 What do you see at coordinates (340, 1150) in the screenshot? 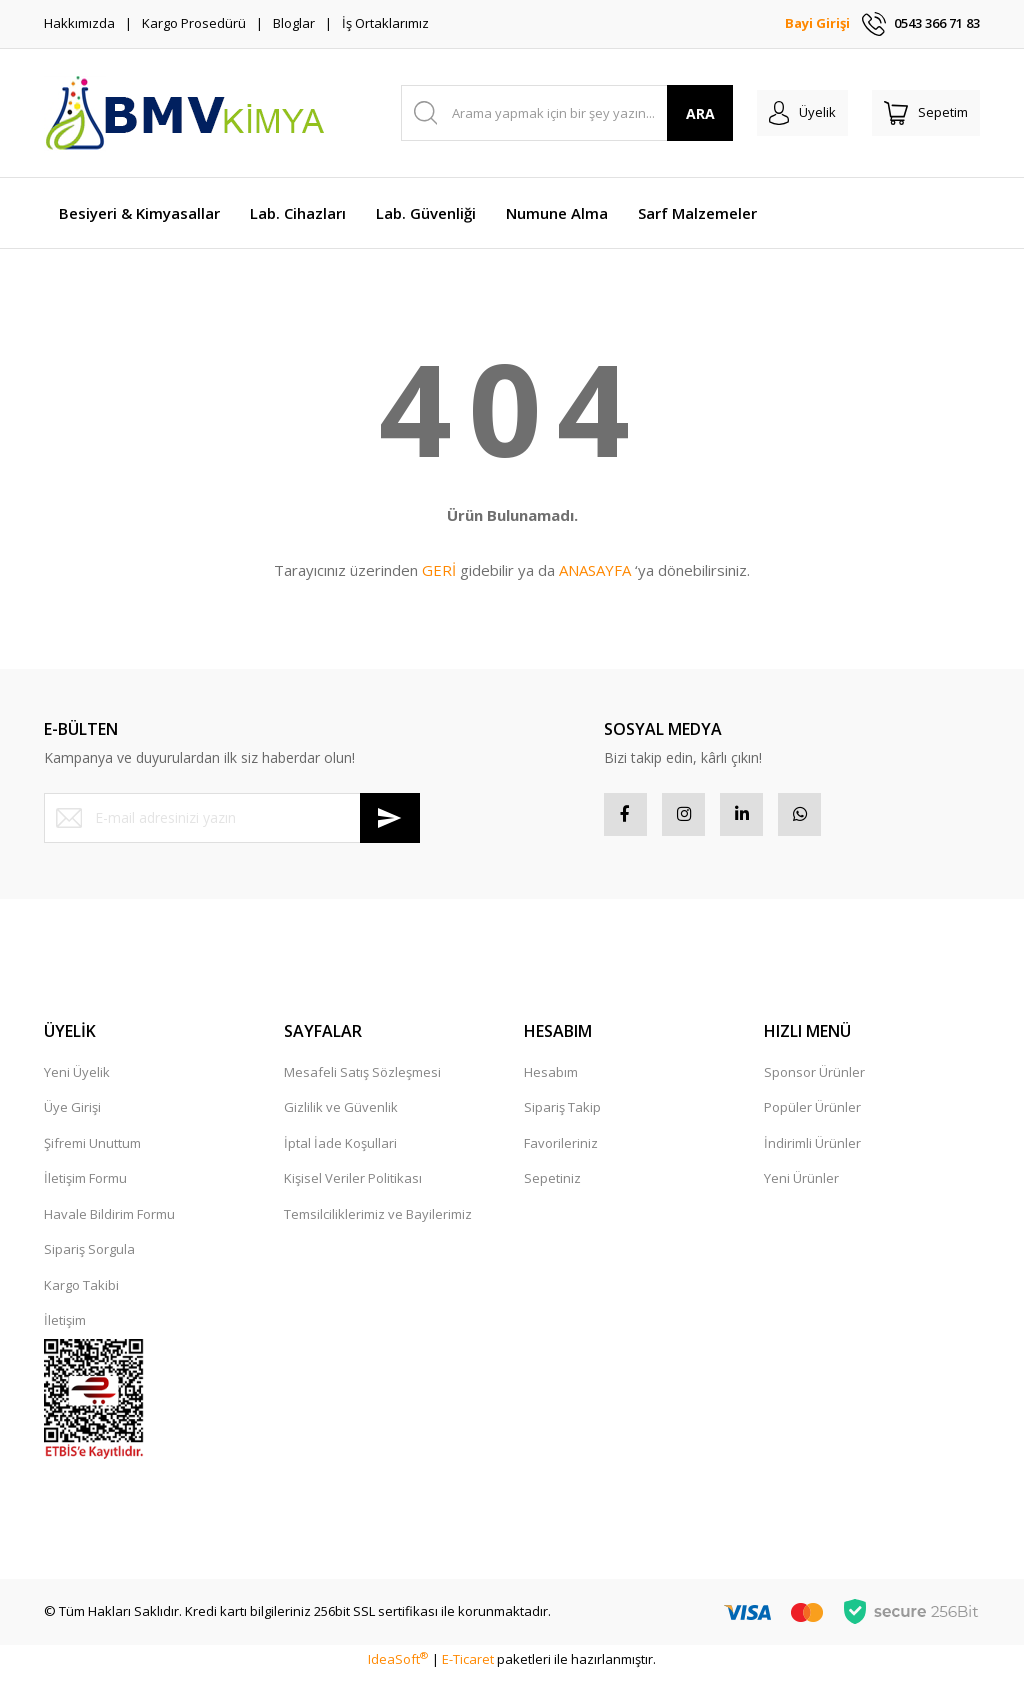
I see `İptal İade Koşullari` at bounding box center [340, 1150].